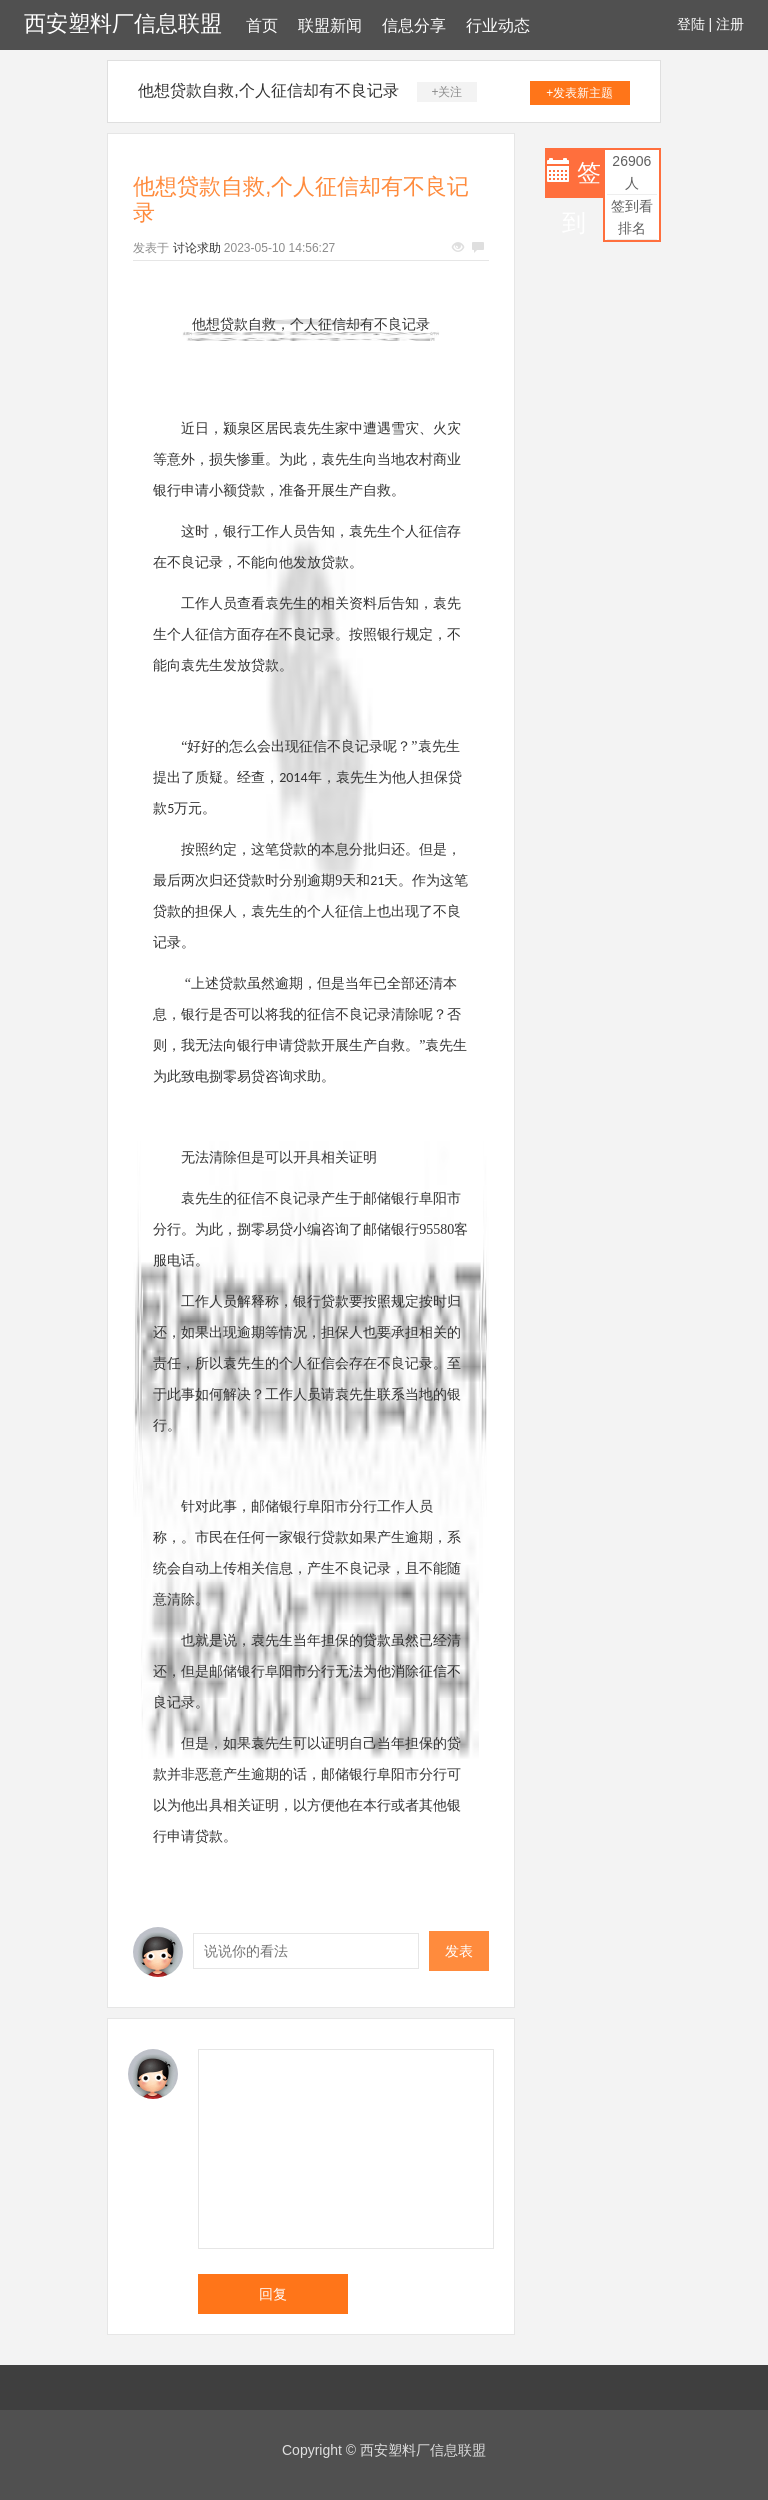  Describe the element at coordinates (730, 24) in the screenshot. I see `注册` at that location.